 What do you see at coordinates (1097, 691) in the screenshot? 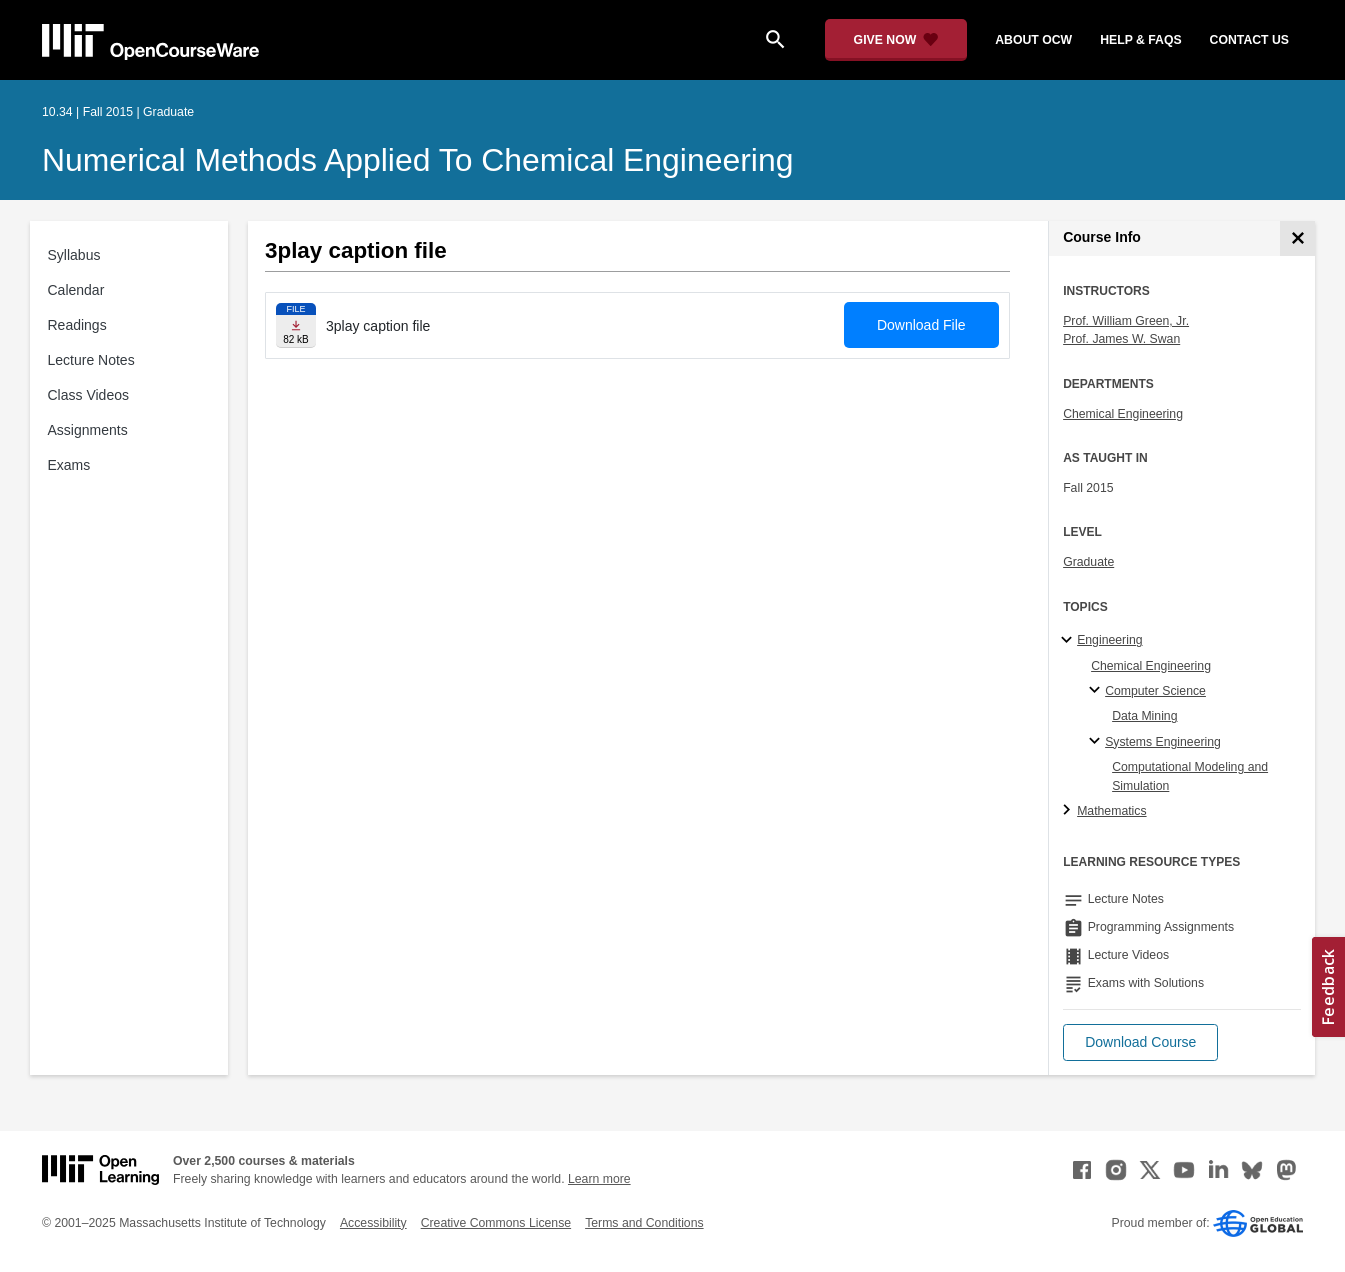
I see `[Computer Science specialties]` at bounding box center [1097, 691].